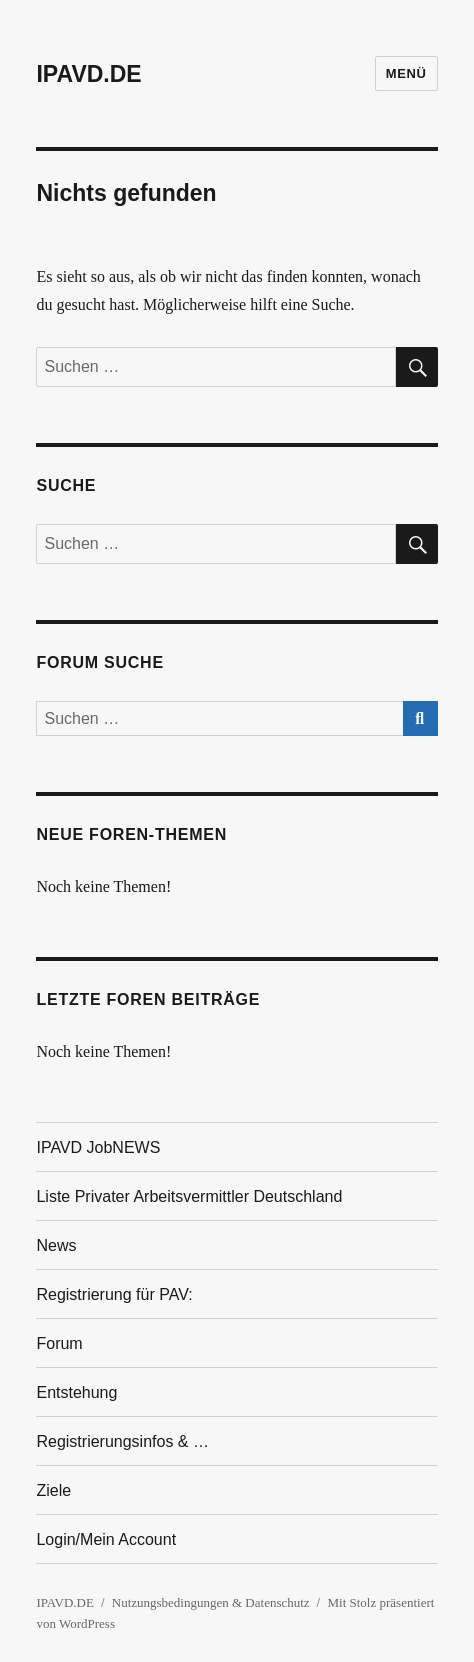 This screenshot has height=1662, width=474. I want to click on Nutzungsbedingungen & Datenschutz, so click(211, 1602).